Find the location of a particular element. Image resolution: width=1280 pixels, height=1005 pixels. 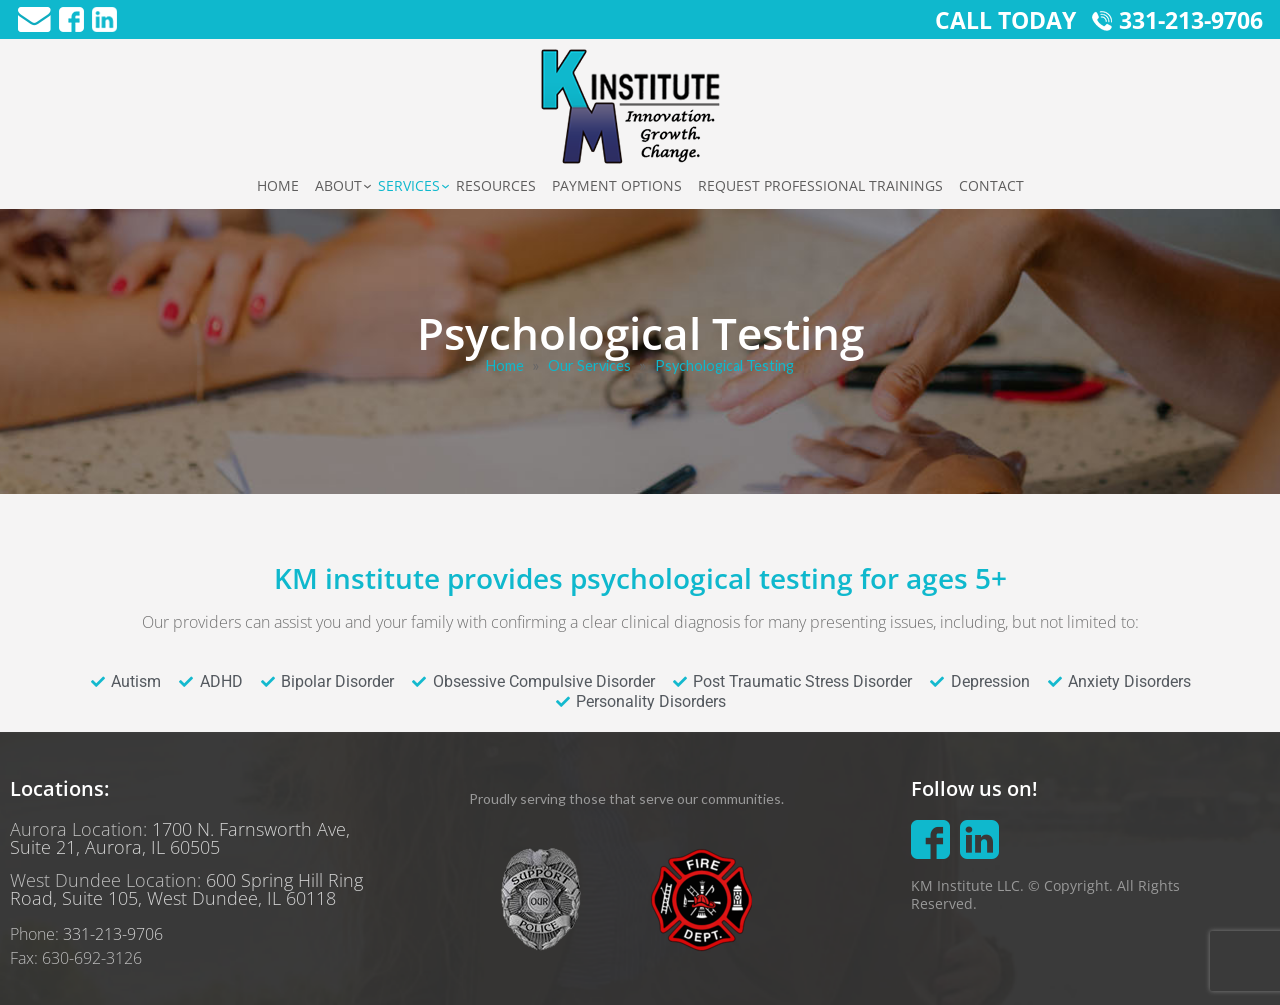

Services is located at coordinates (409, 185).